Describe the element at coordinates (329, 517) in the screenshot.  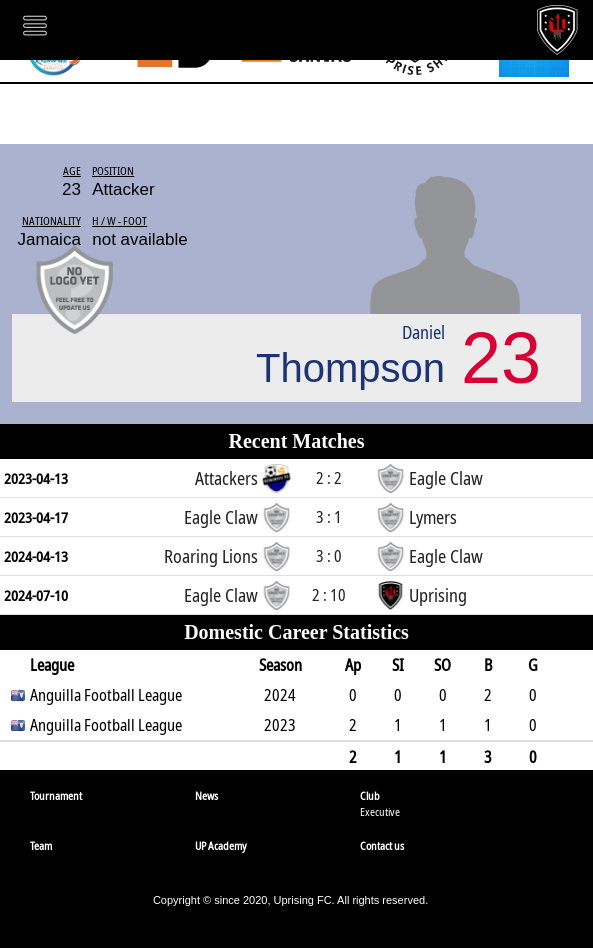
I see `3 : 1` at that location.